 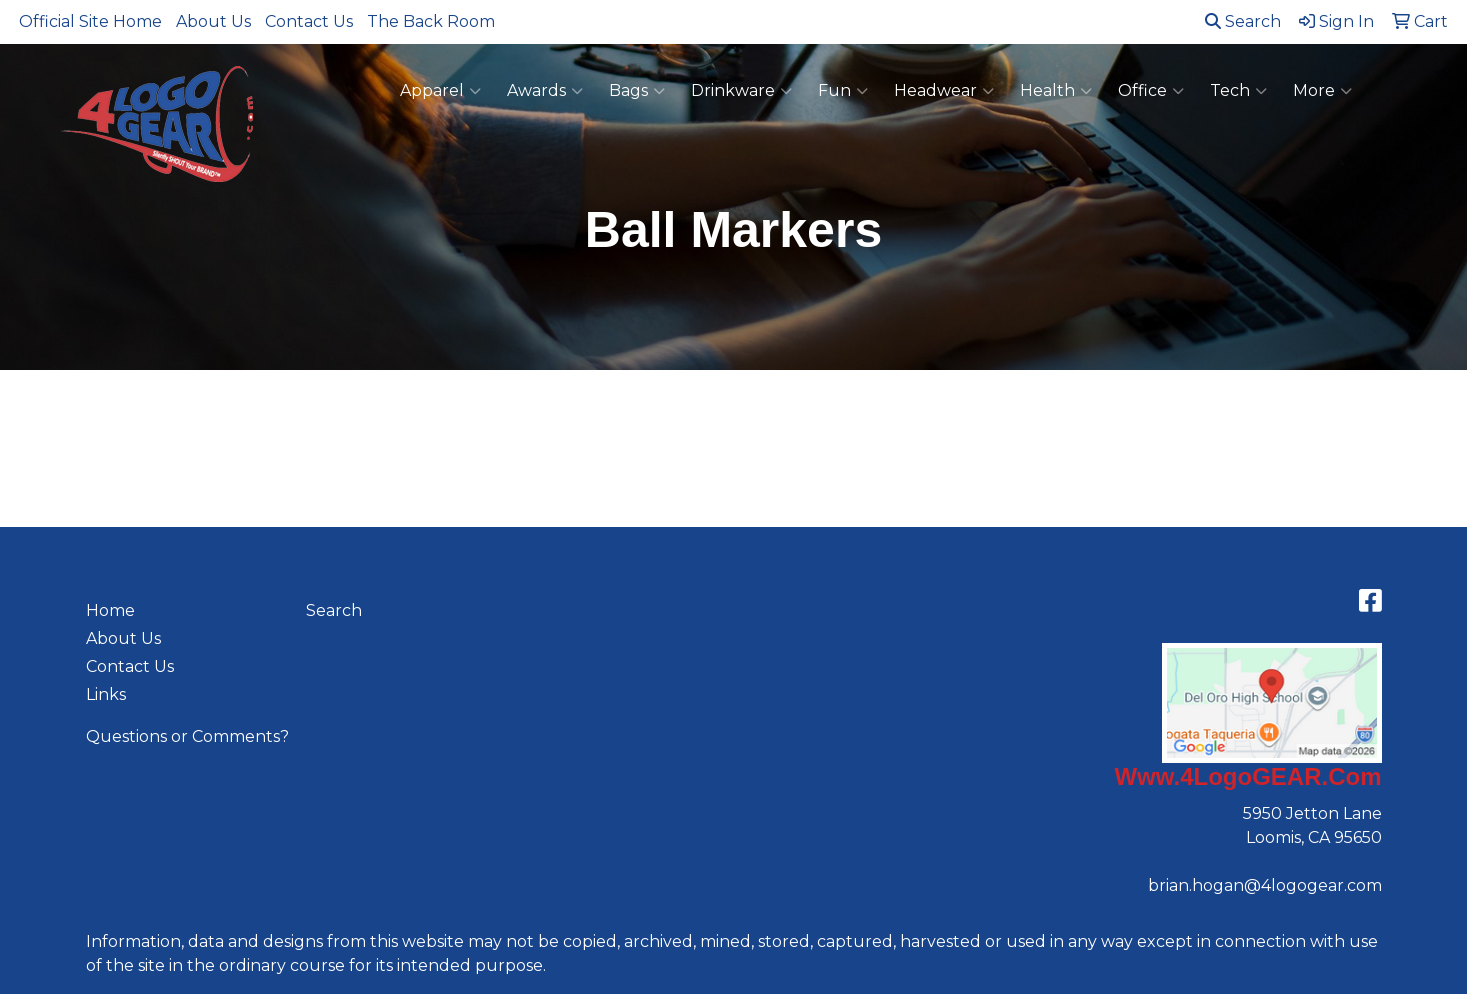 What do you see at coordinates (440, 91) in the screenshot?
I see `Apparel` at bounding box center [440, 91].